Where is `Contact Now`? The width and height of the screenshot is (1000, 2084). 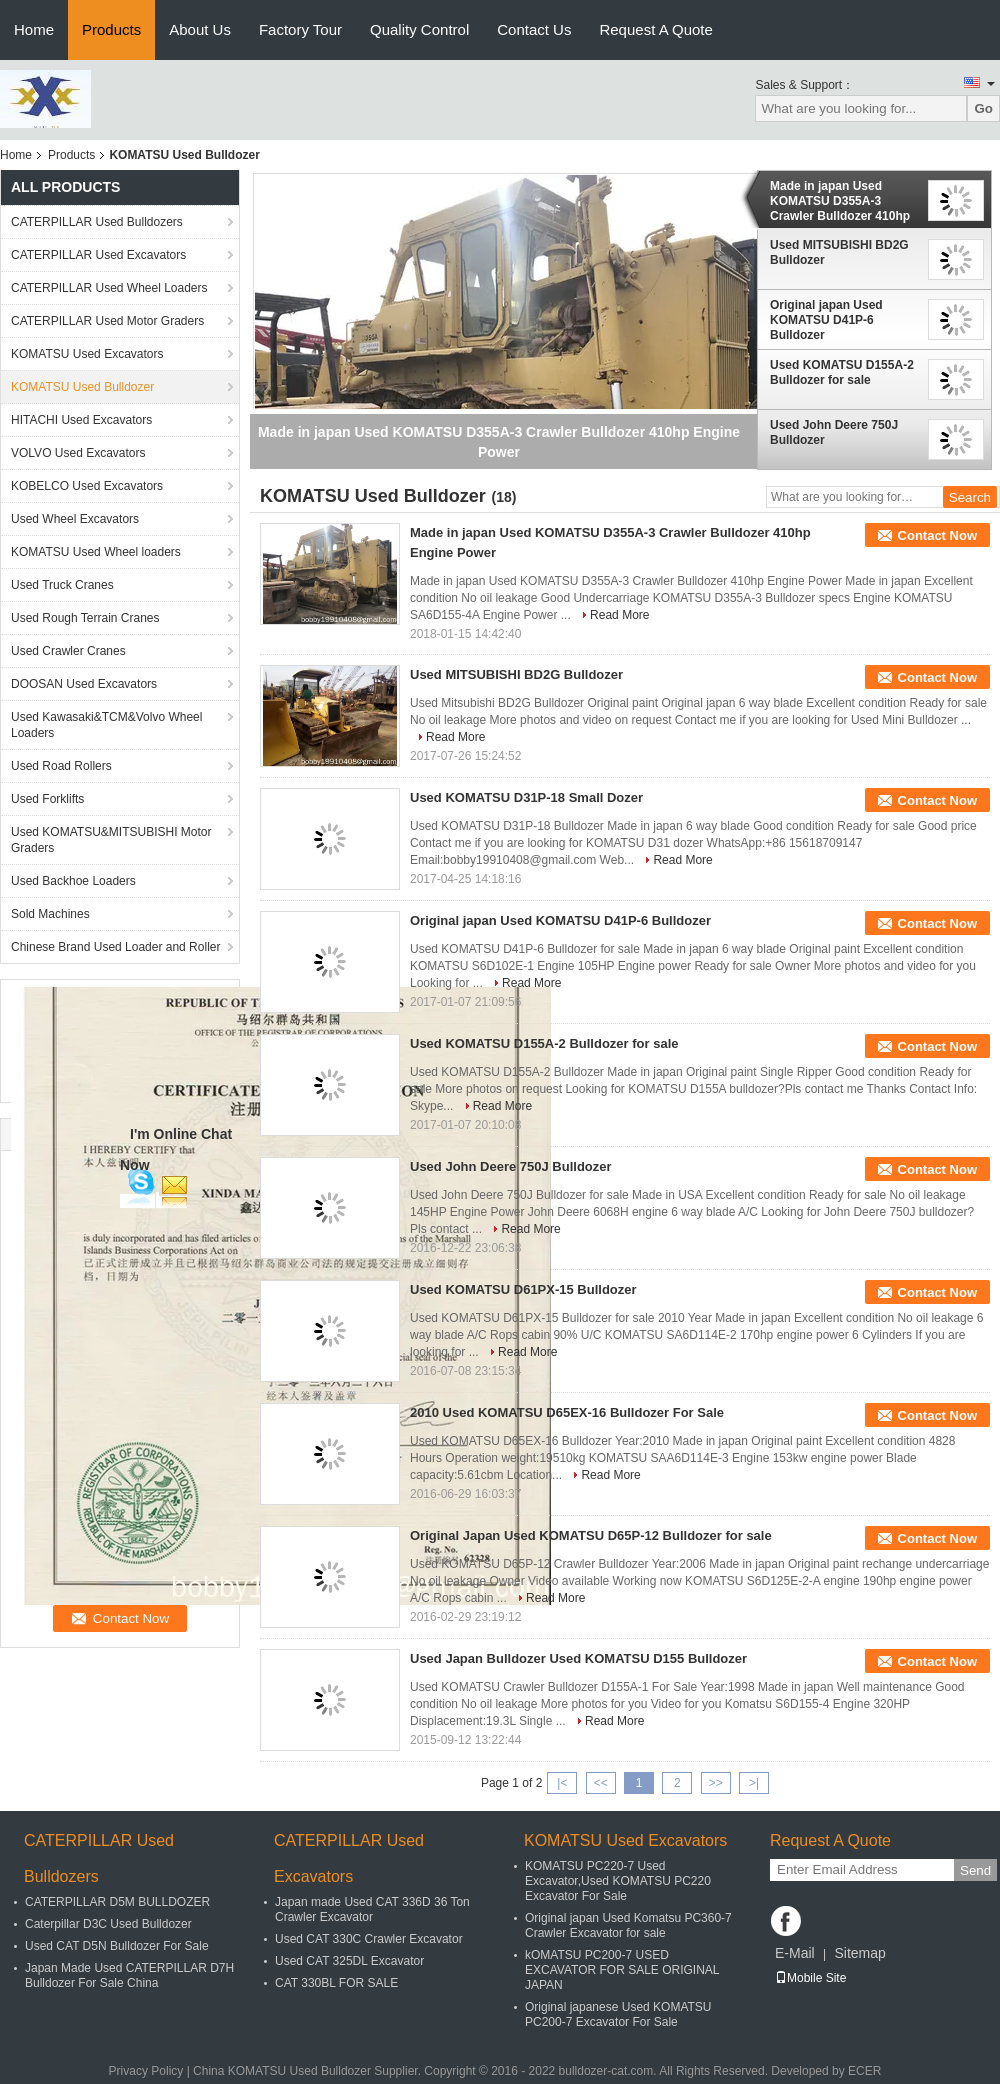 Contact Now is located at coordinates (937, 535).